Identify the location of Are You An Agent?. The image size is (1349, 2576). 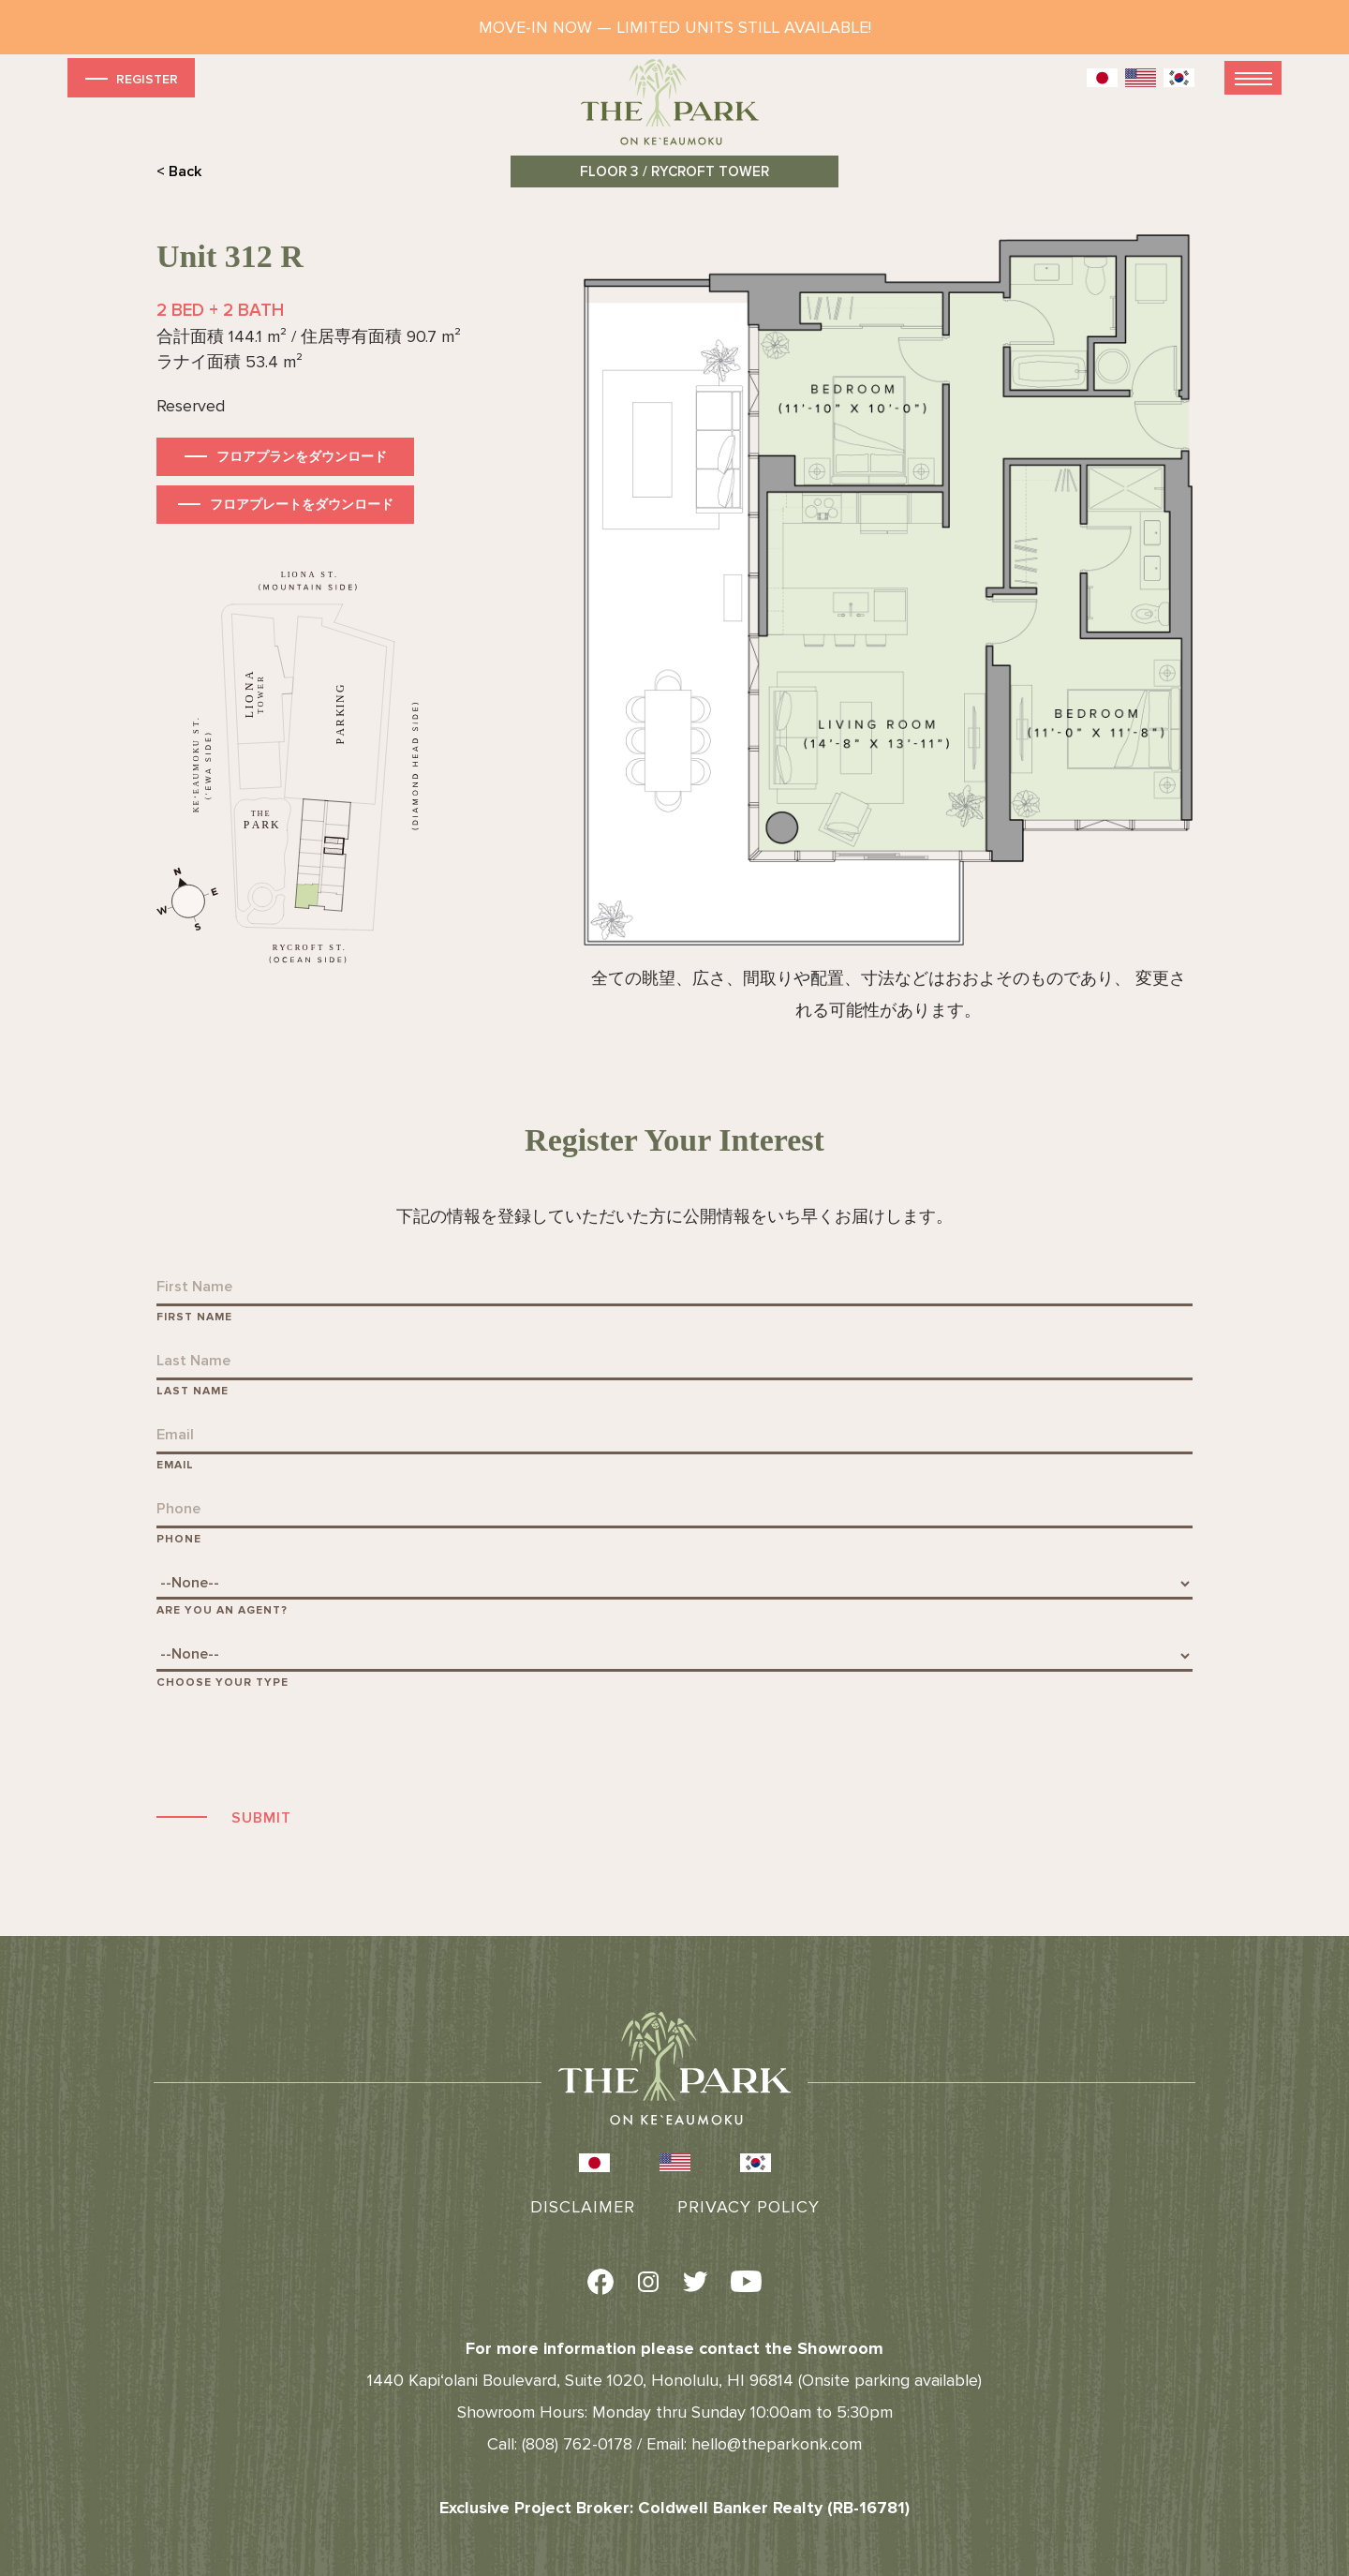
(222, 1610).